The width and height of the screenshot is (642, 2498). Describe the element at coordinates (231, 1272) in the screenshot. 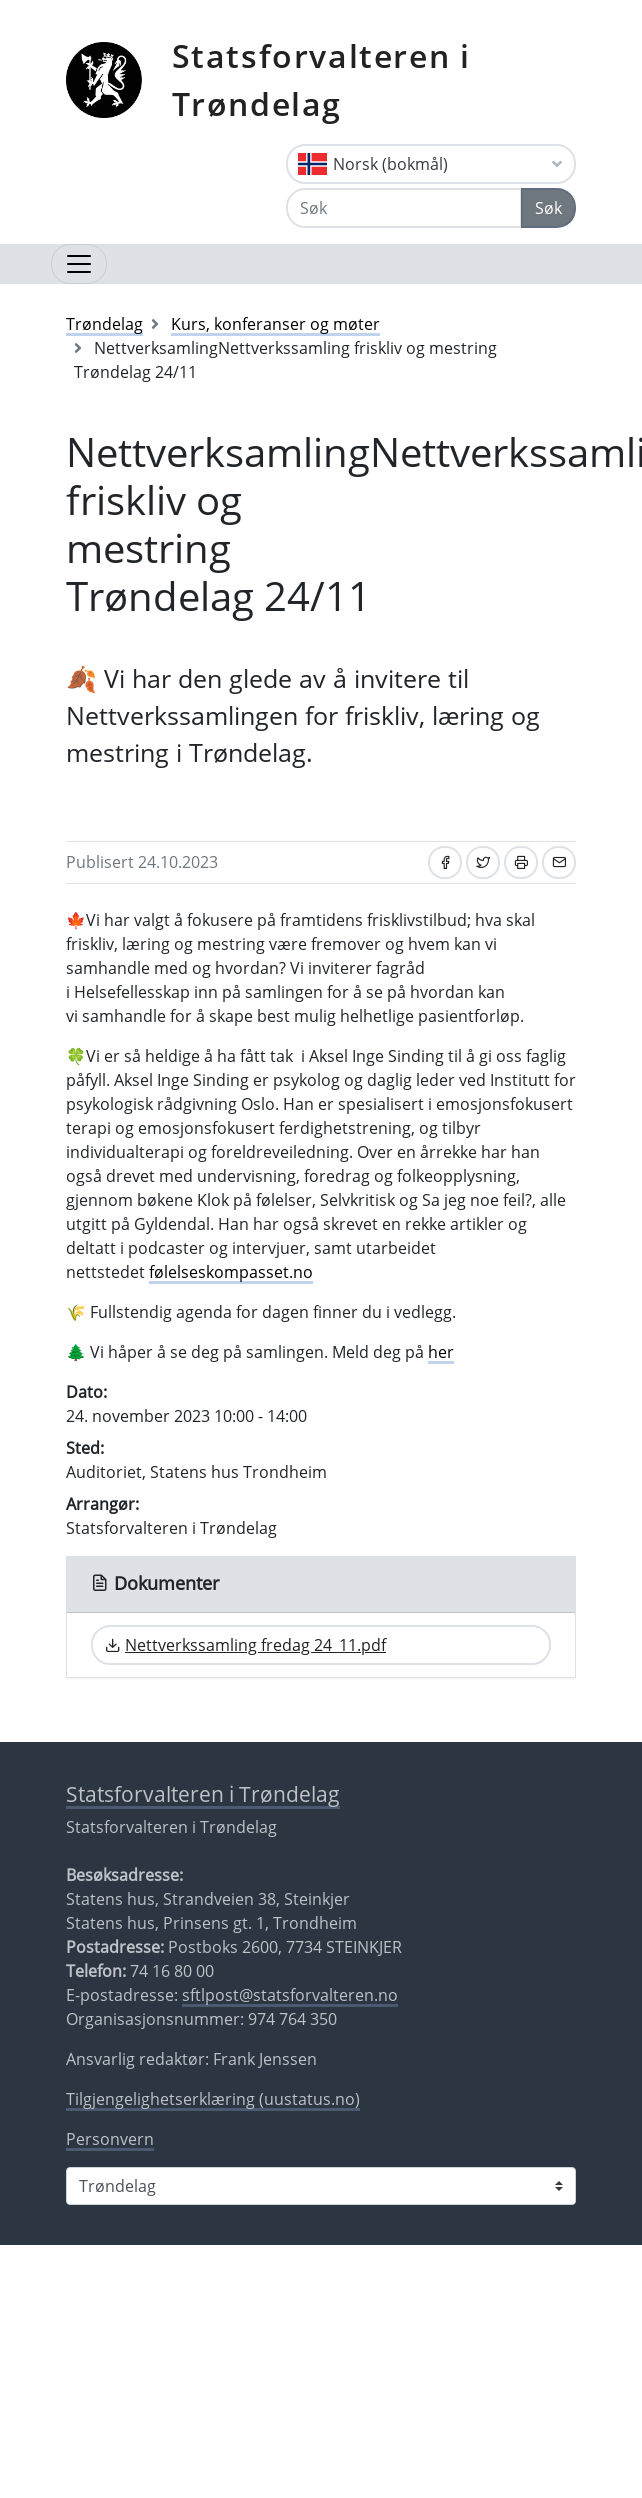

I see `følelseskompasset.no` at that location.